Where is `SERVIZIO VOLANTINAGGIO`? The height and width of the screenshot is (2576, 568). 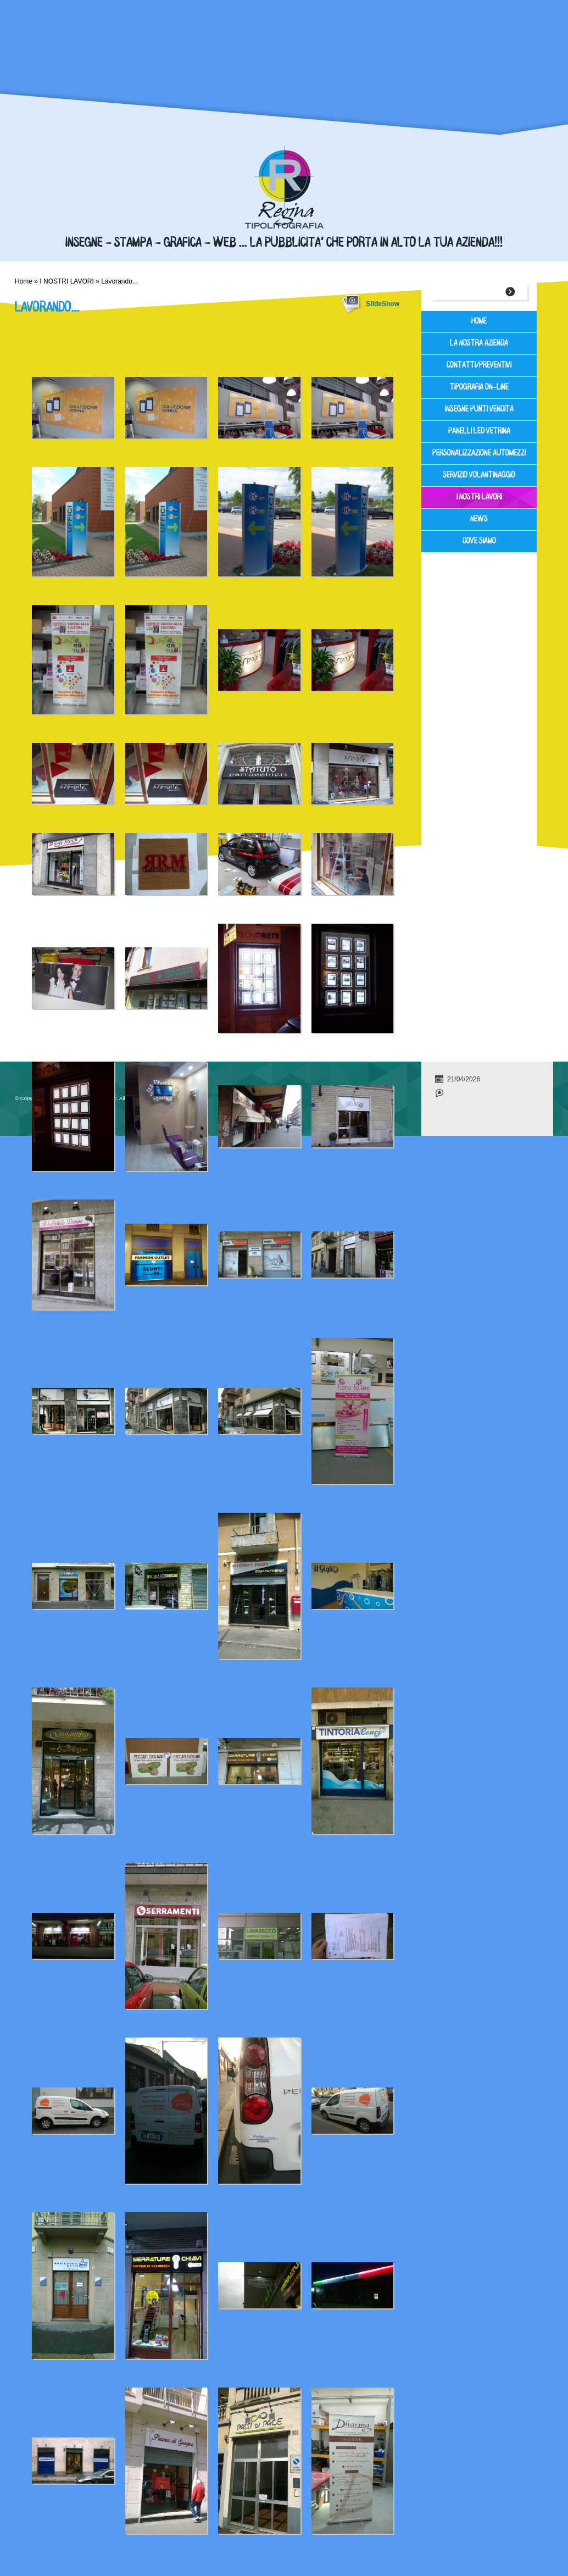
SERVIZIO VOLANTINAGGIO is located at coordinates (479, 475).